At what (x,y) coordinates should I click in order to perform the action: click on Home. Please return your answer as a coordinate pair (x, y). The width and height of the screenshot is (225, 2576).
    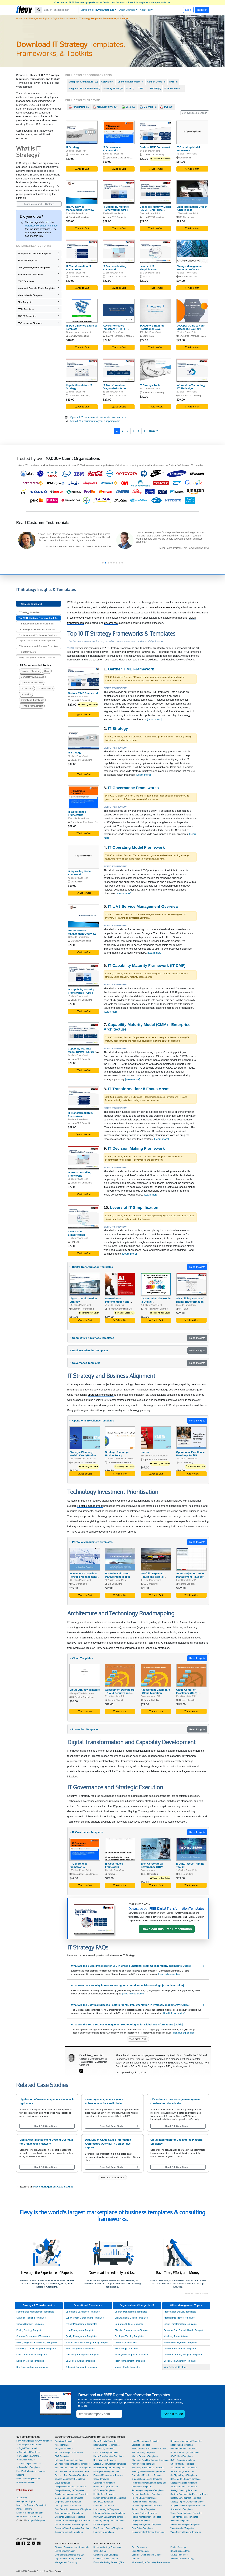
    Looking at the image, I should click on (19, 18).